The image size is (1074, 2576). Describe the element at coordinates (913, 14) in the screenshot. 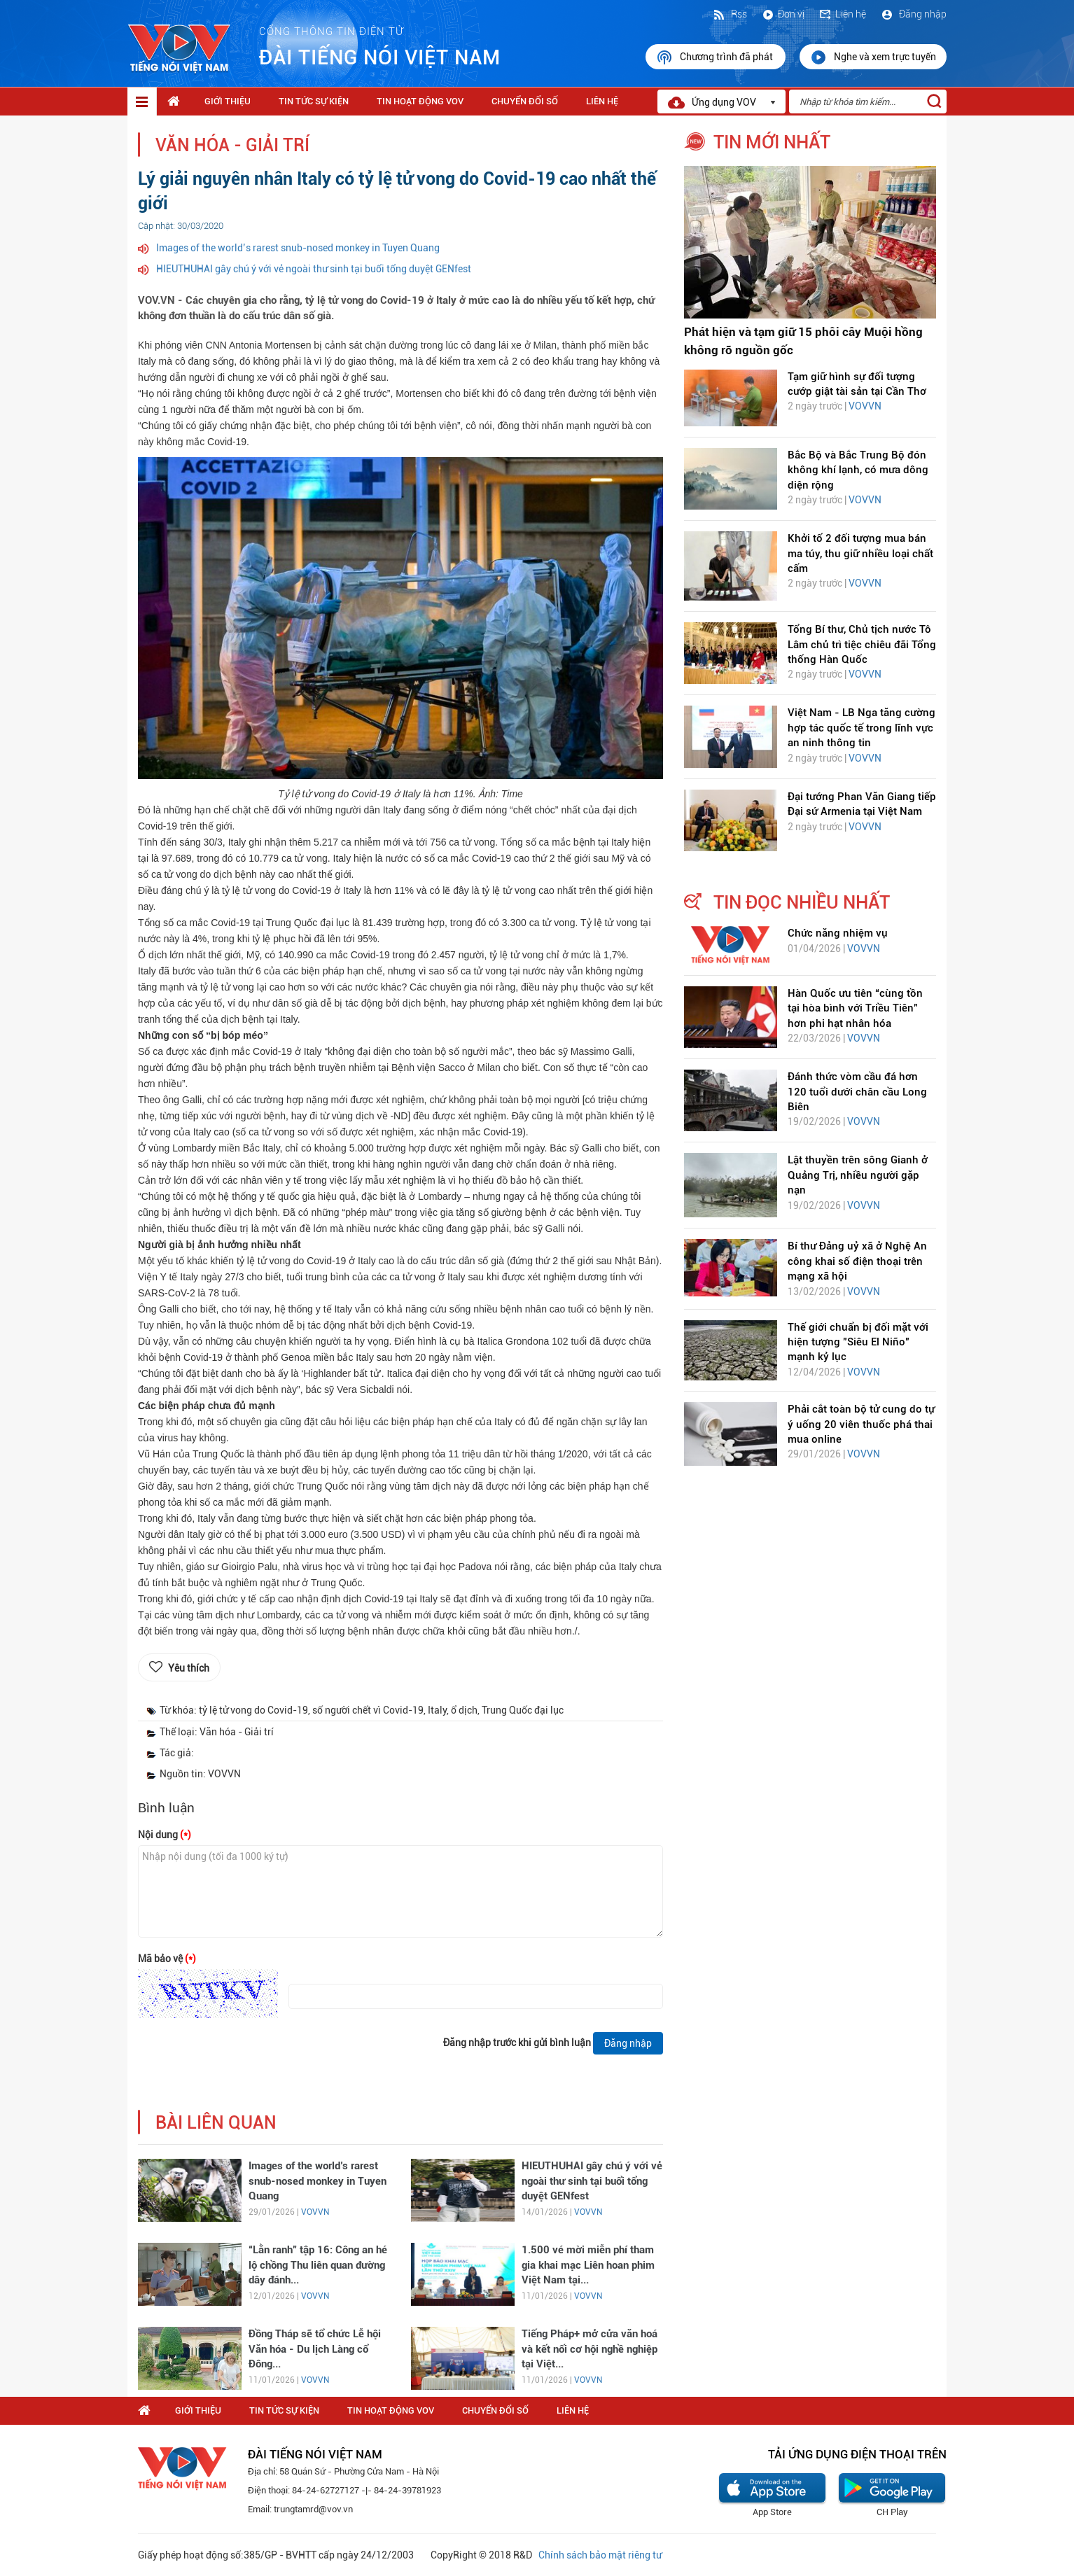

I see `Đăng nhập` at that location.